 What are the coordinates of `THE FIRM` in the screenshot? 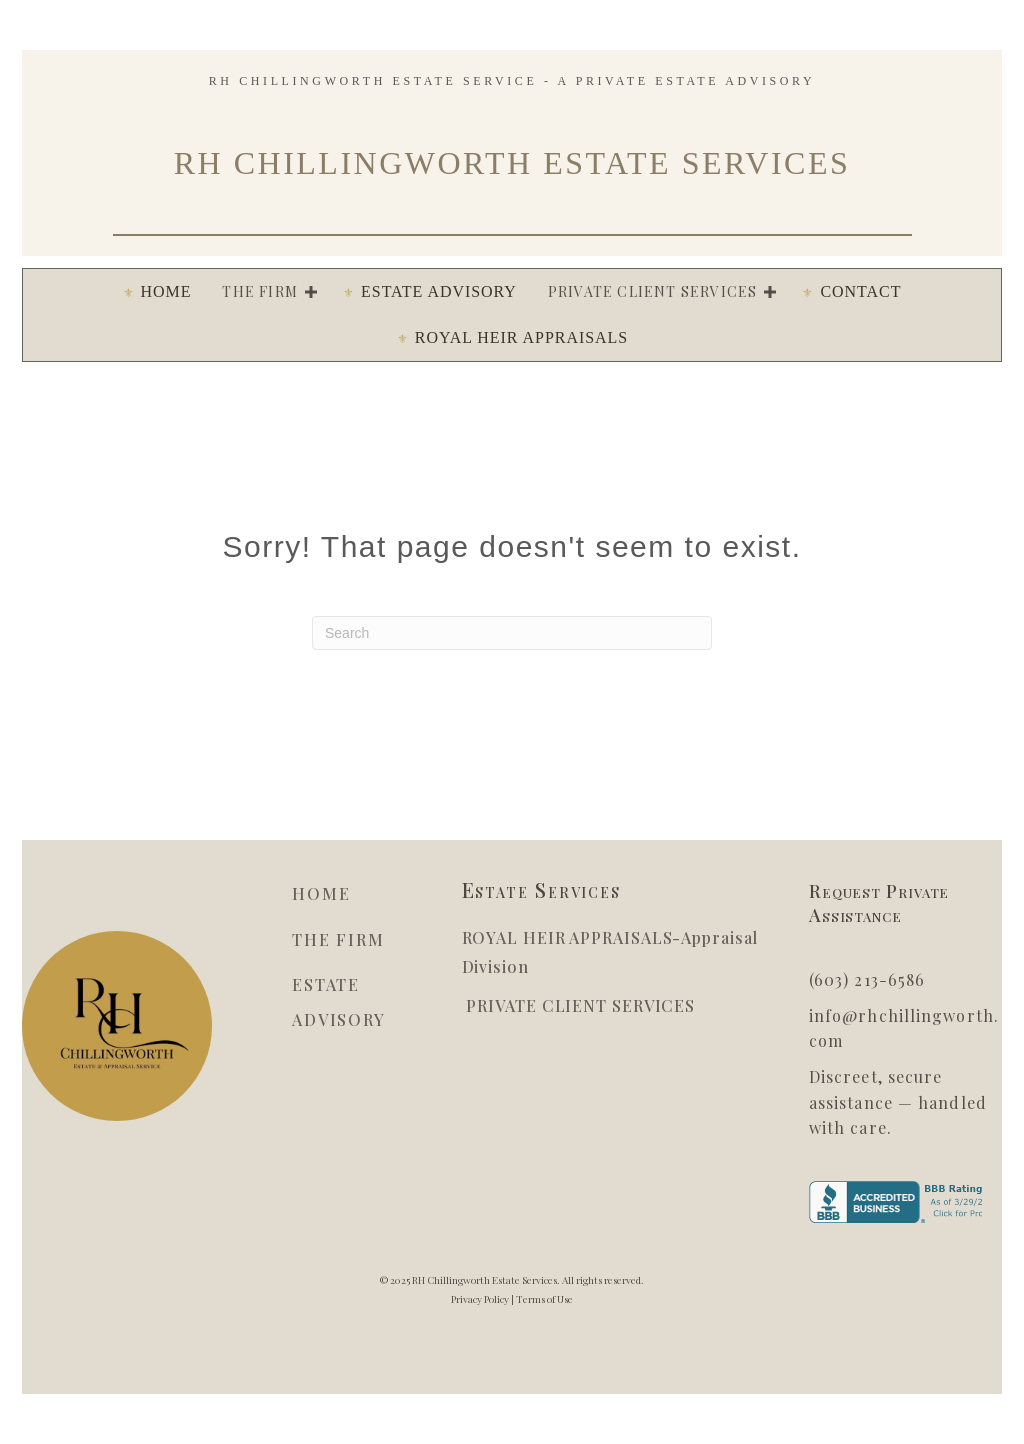 It's located at (338, 939).